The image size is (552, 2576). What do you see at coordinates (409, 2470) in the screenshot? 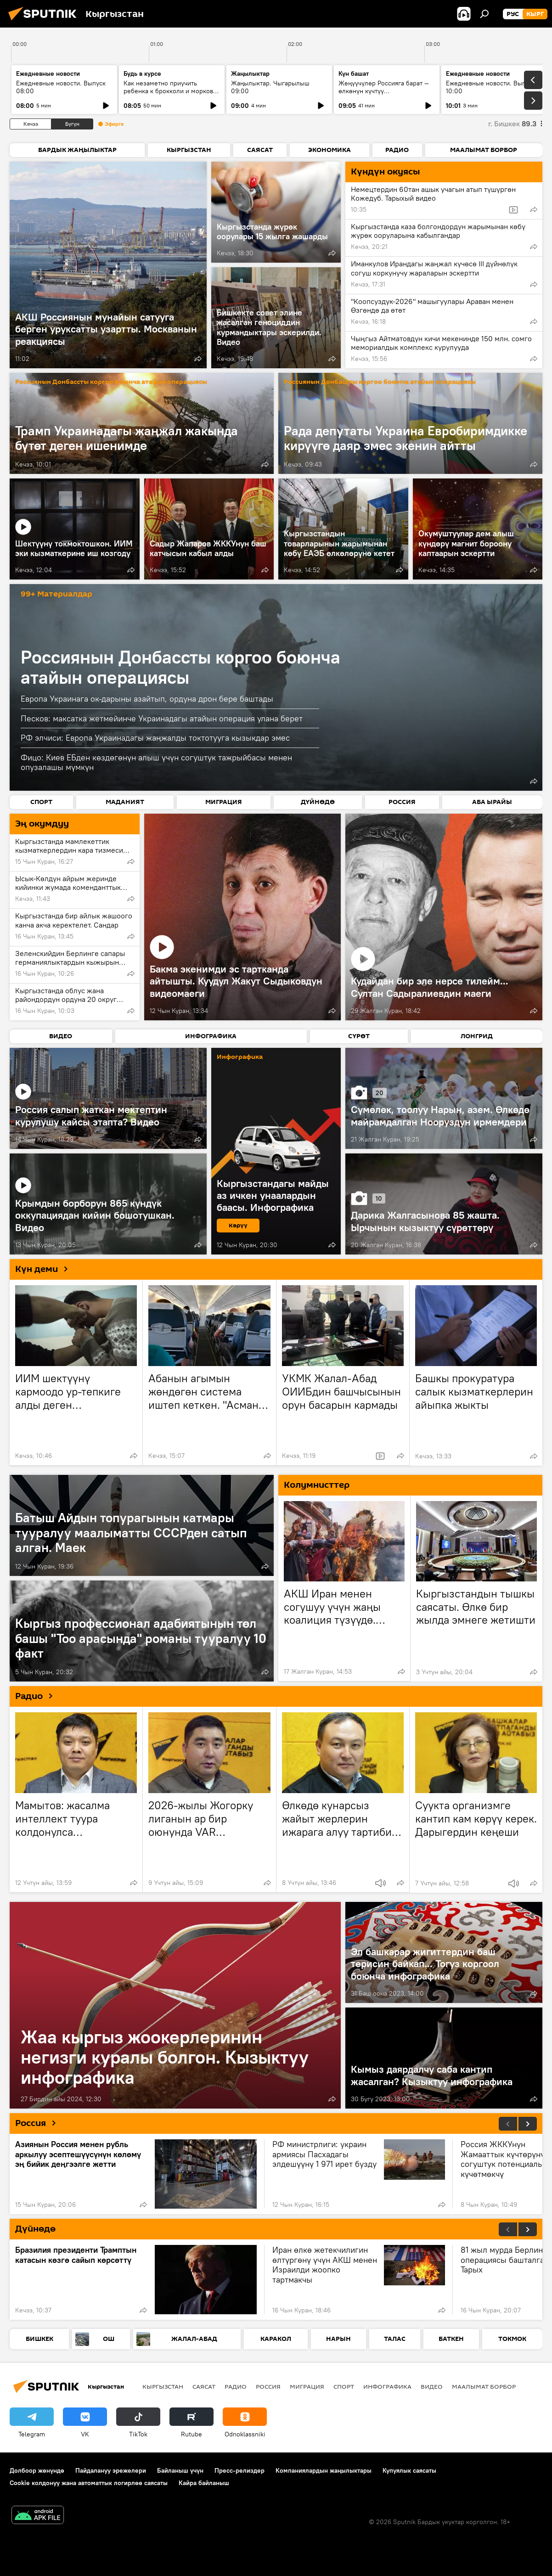
I see `Купуялык саясаты` at bounding box center [409, 2470].